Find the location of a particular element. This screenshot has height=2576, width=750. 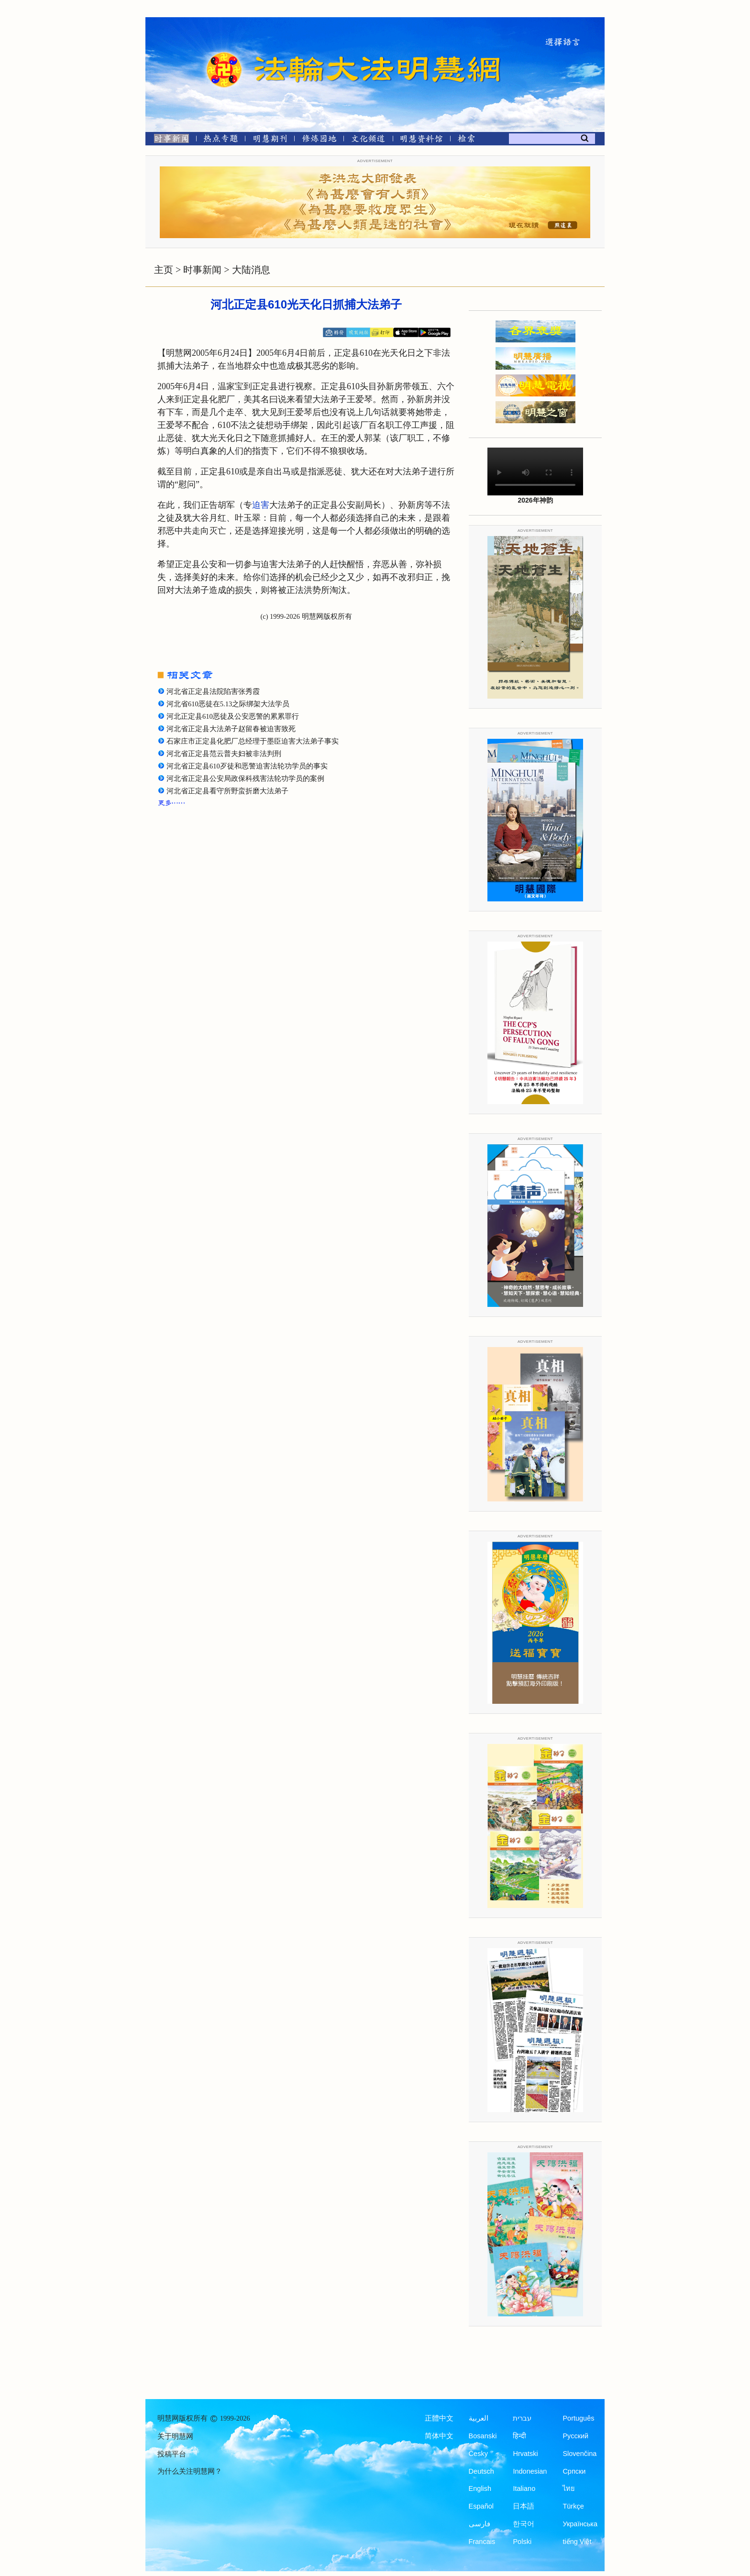

大陆消息 is located at coordinates (251, 269).